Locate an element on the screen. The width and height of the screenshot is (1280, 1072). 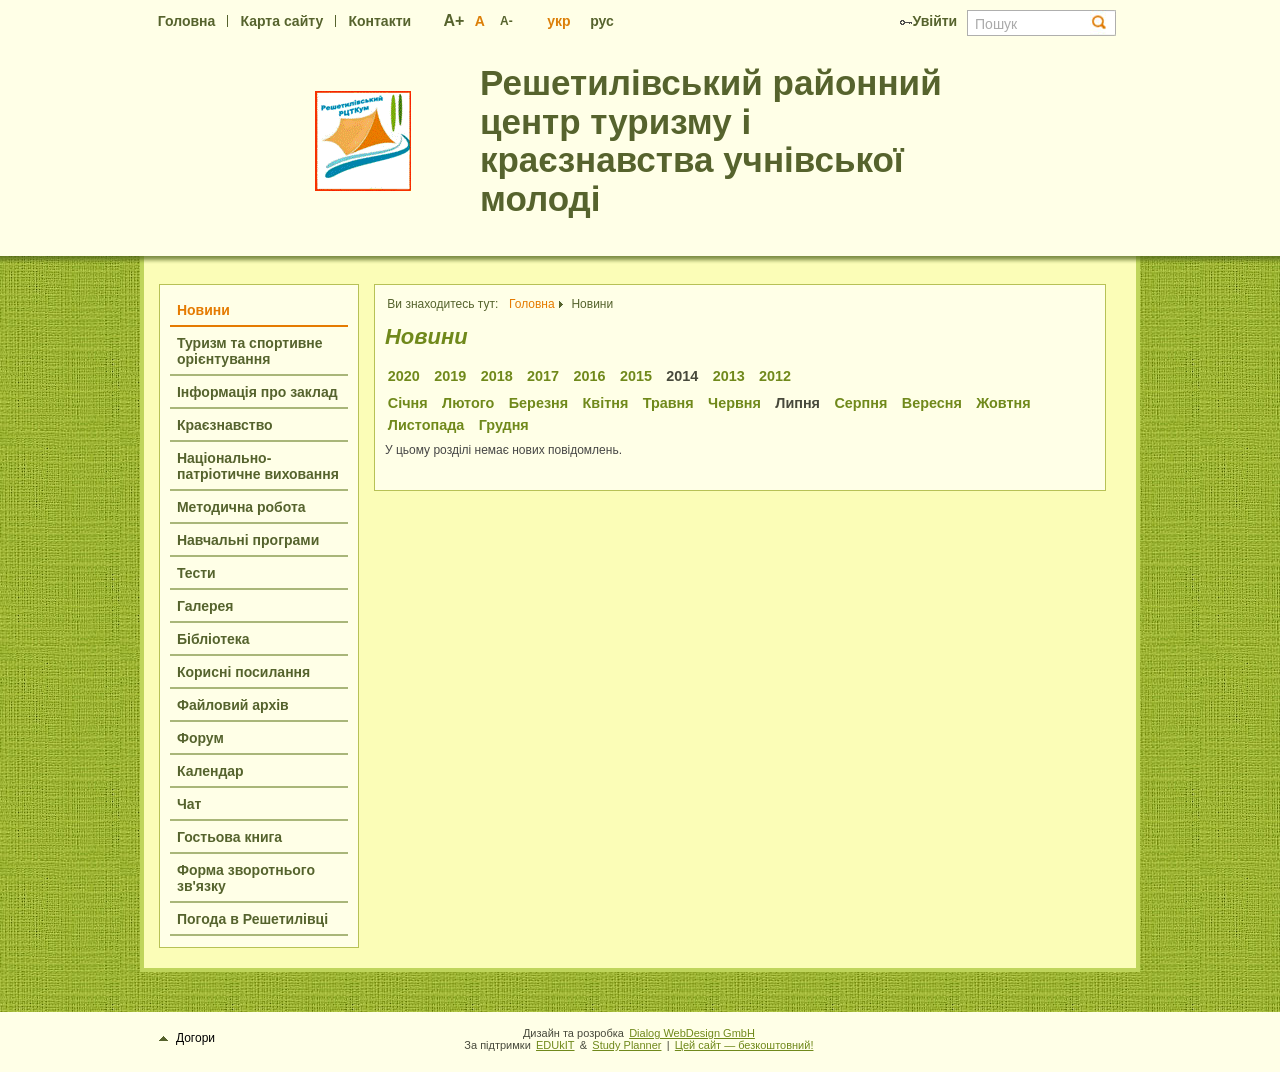
Цей сайт — безкоштовний! is located at coordinates (744, 1045).